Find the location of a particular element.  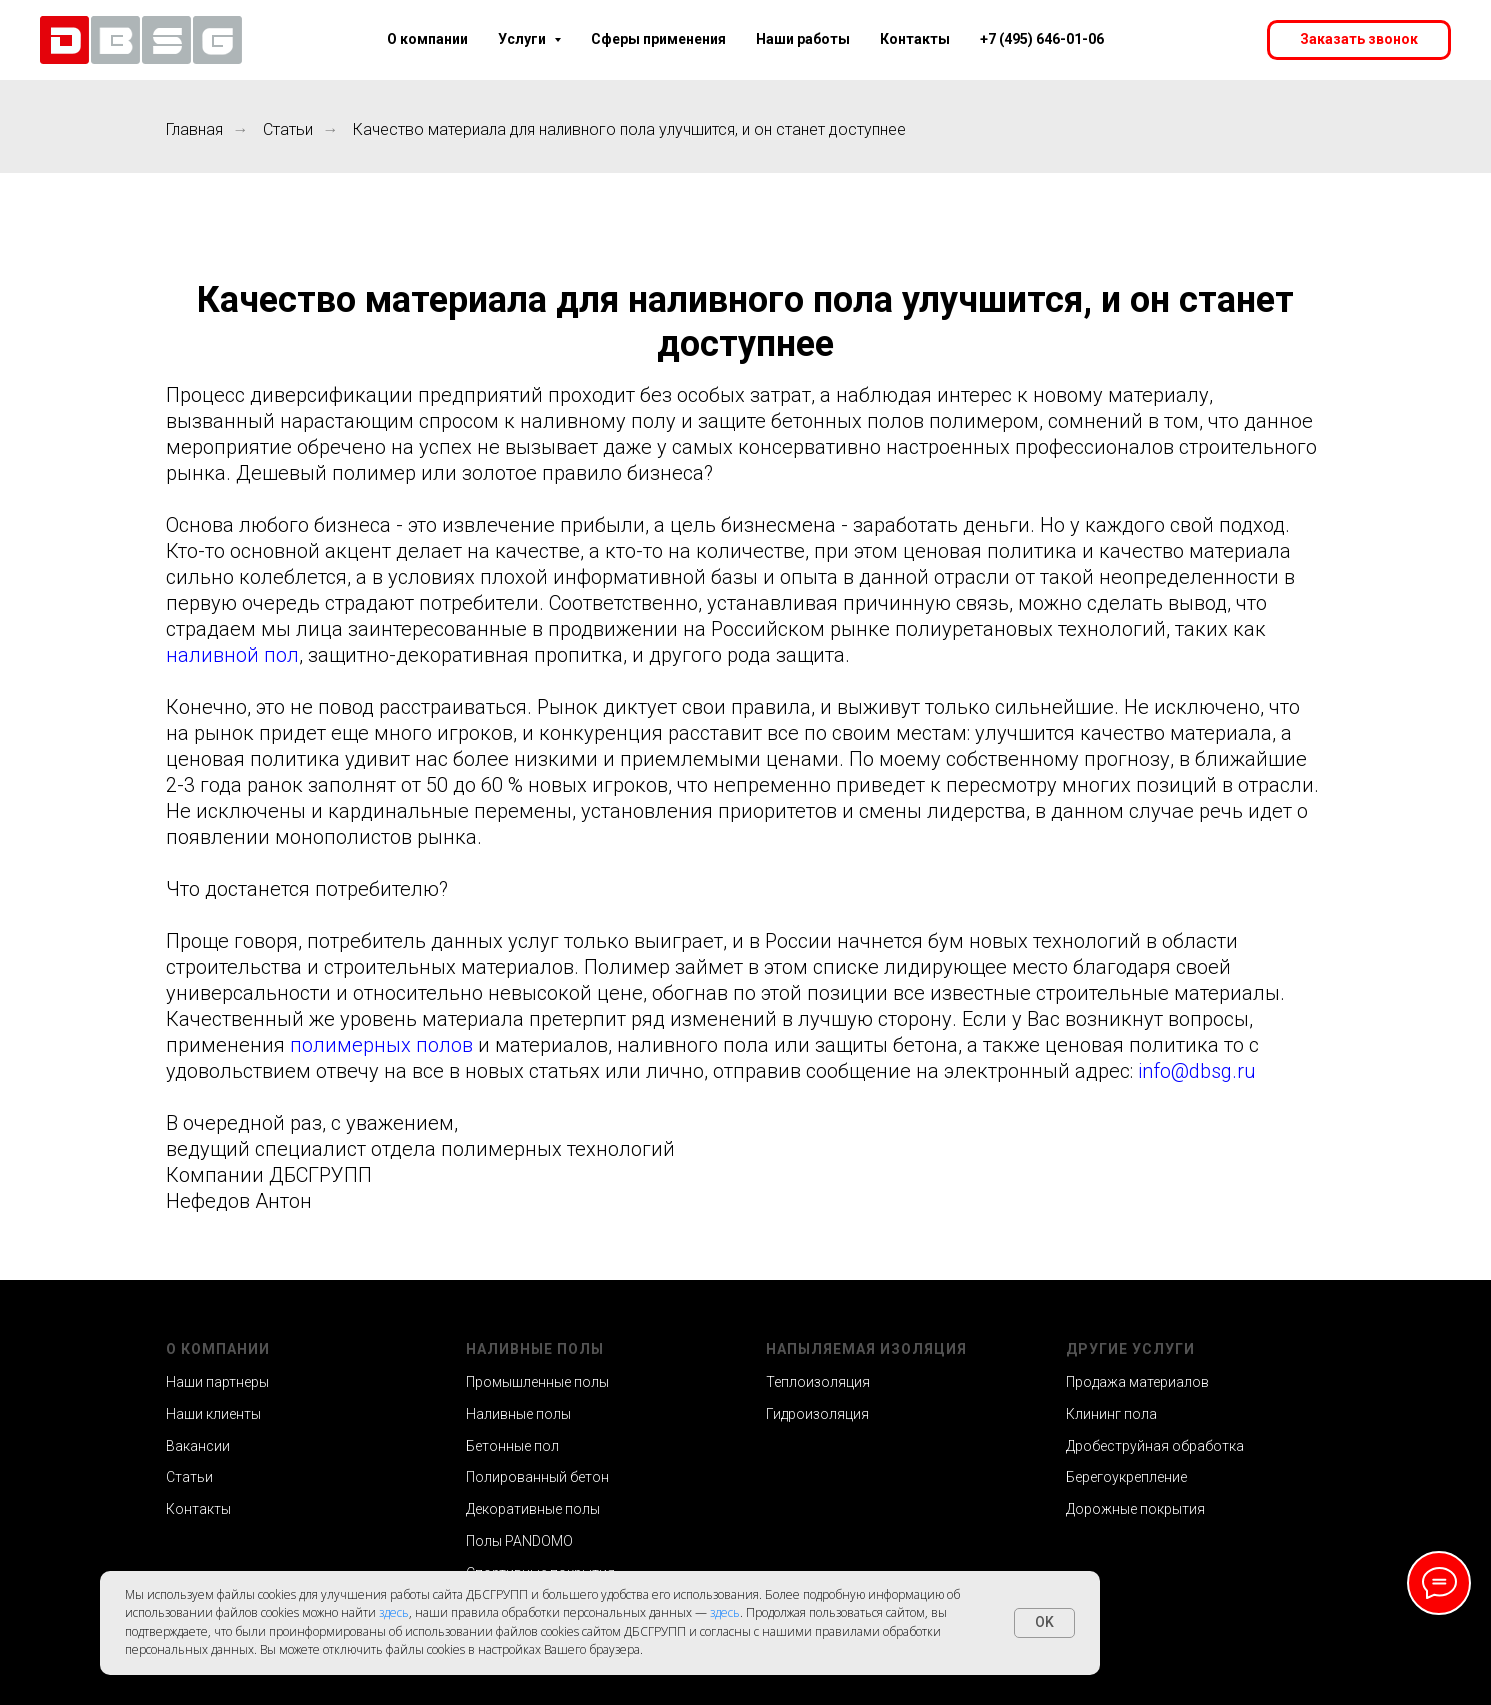

Продажа материалов is located at coordinates (1137, 1382).